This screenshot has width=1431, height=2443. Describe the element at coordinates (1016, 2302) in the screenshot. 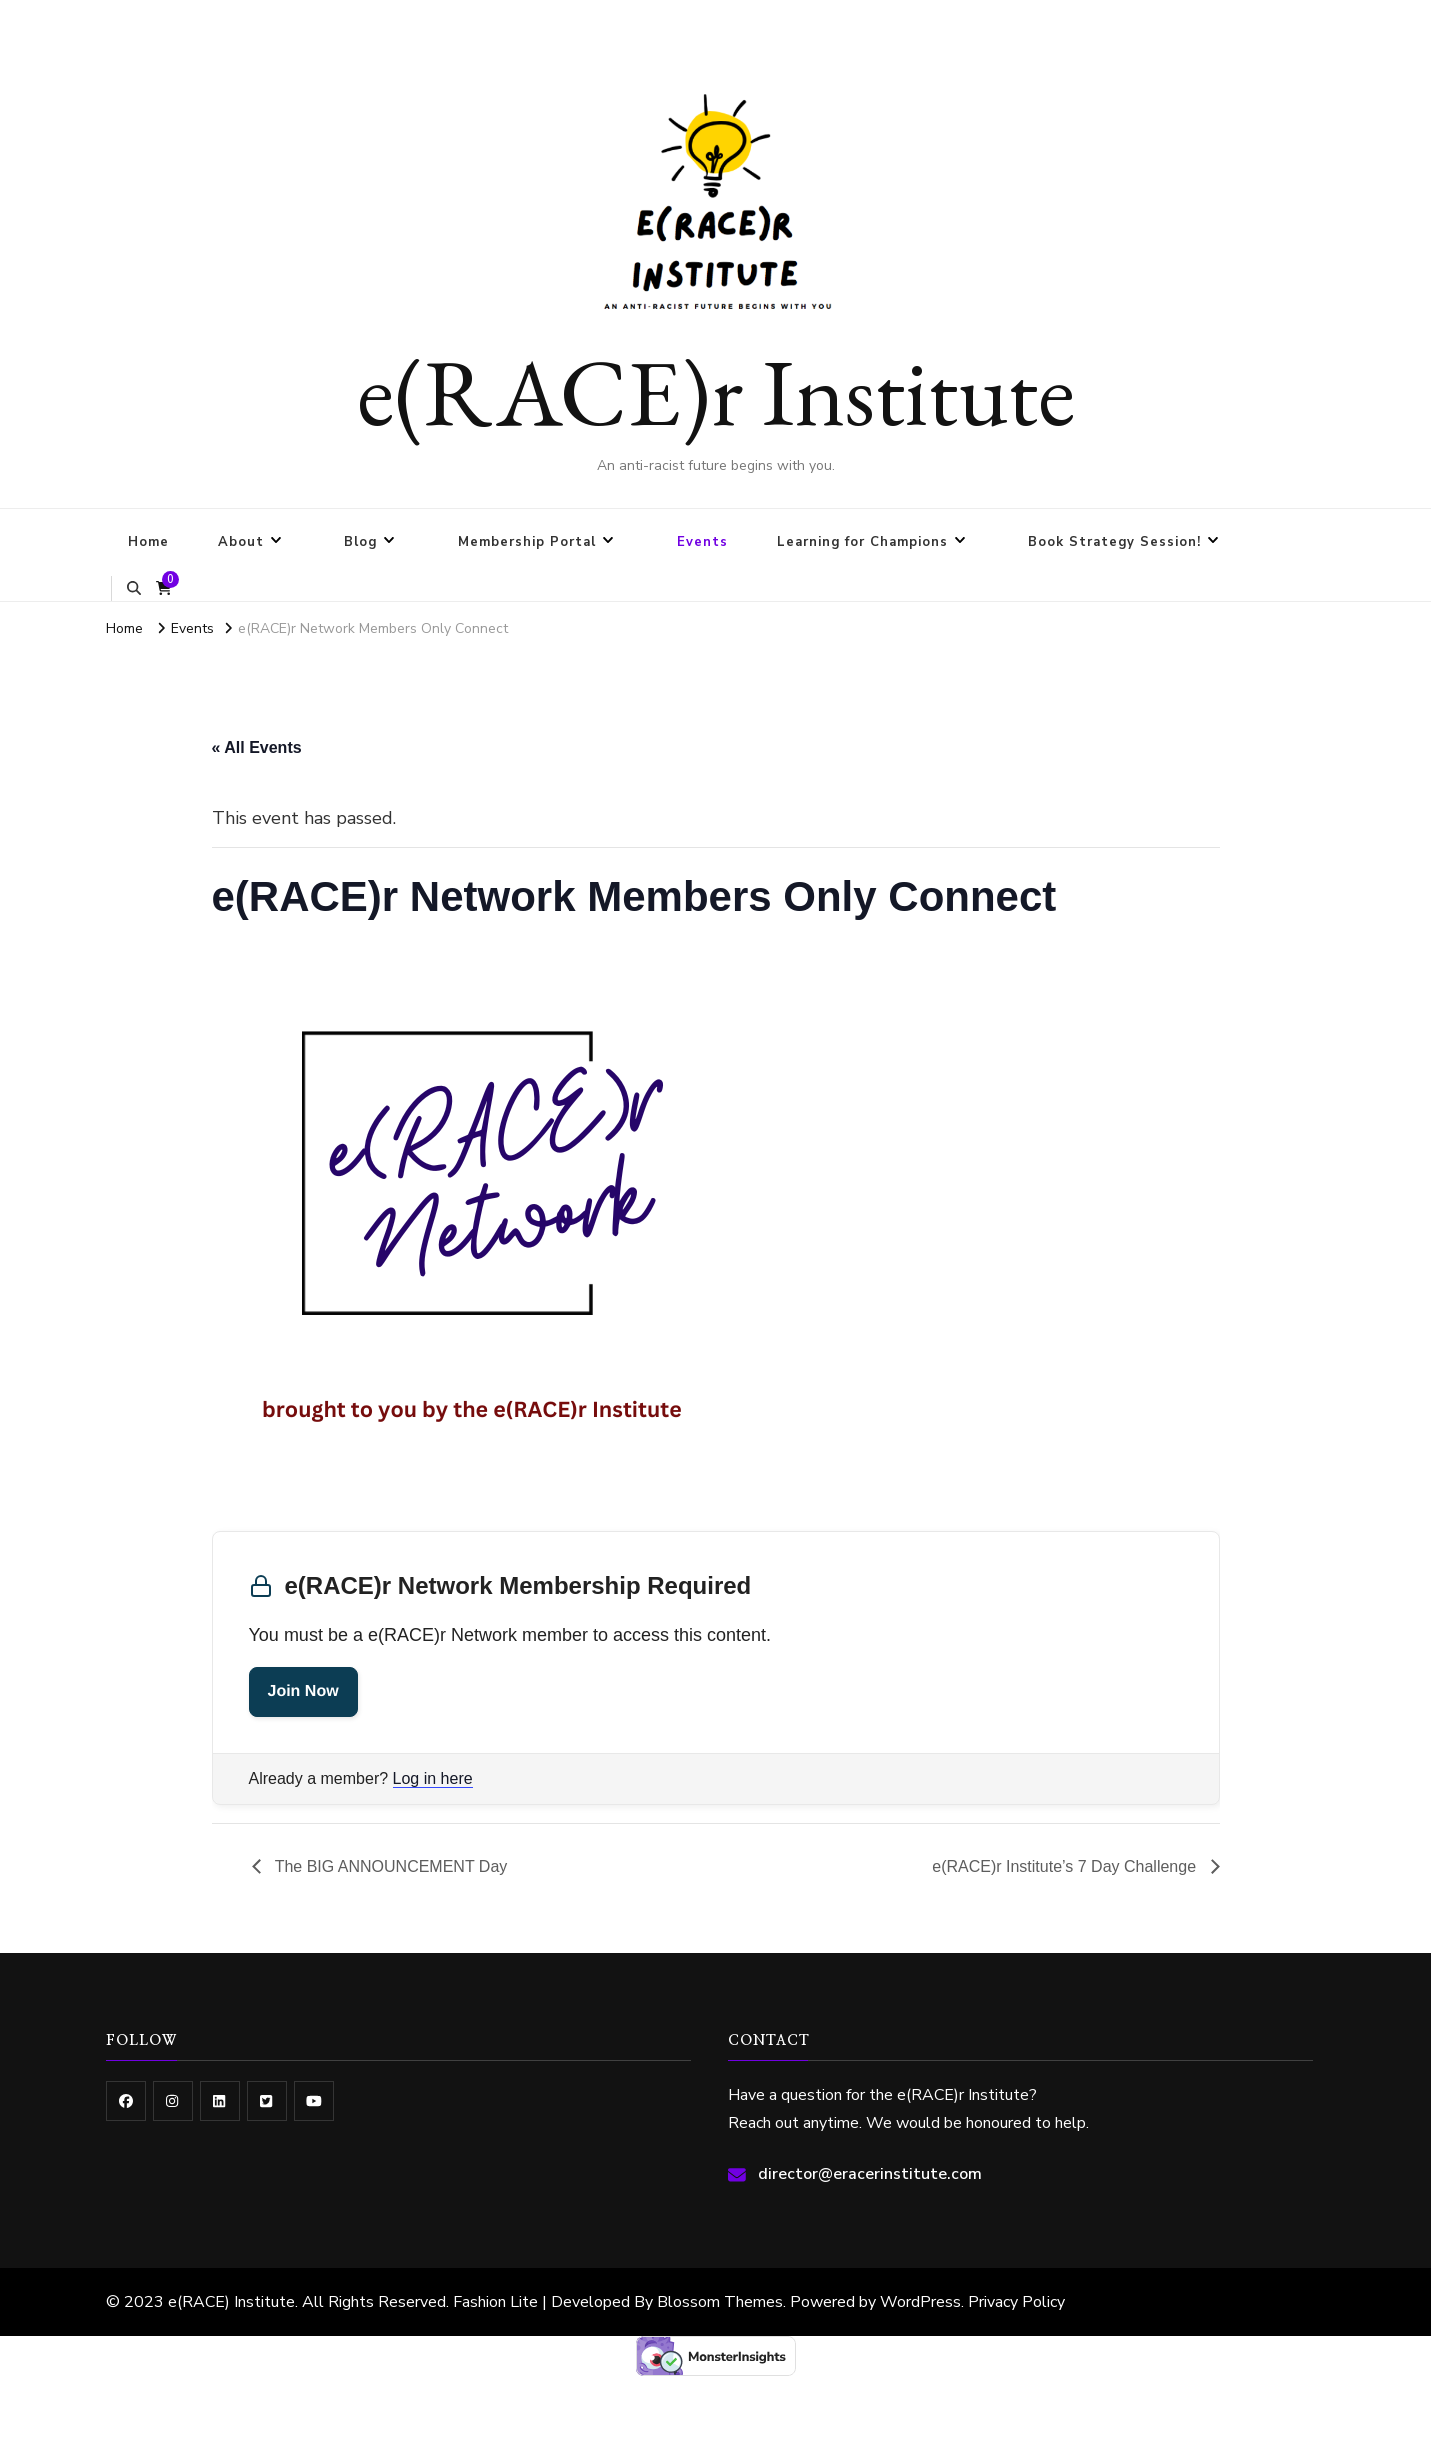

I see `Privacy Policy` at that location.